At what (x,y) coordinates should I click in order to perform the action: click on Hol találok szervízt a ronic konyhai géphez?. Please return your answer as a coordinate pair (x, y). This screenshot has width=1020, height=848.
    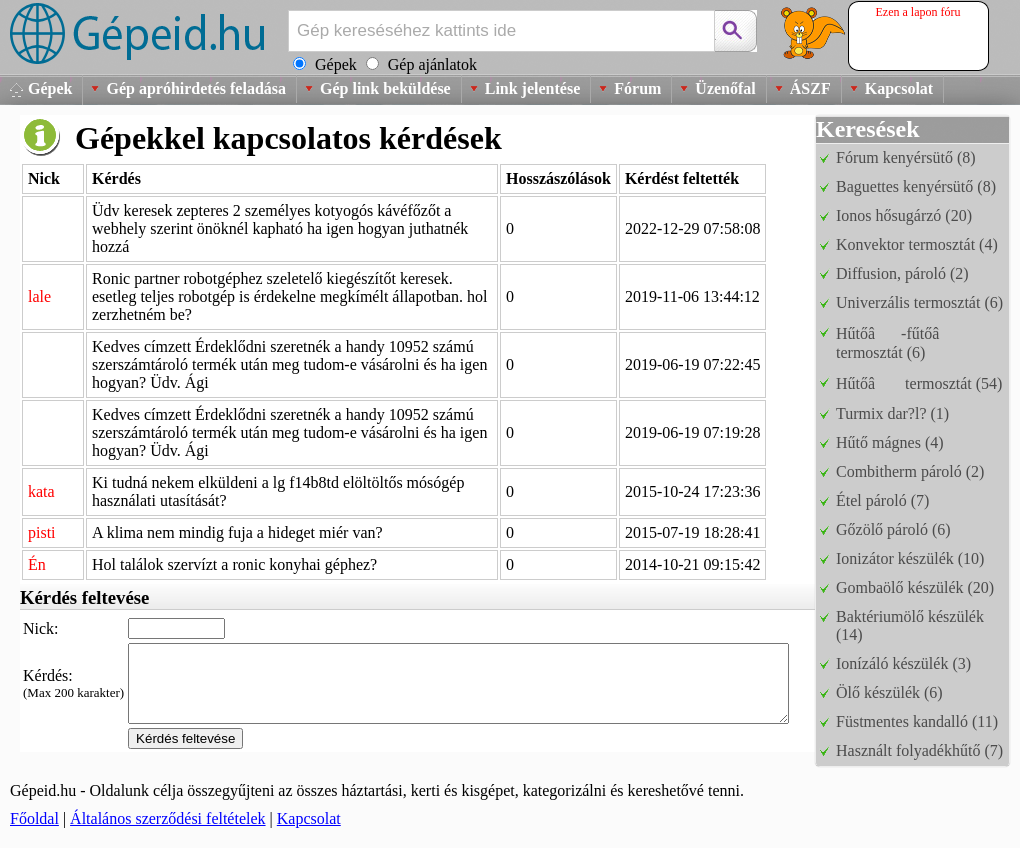
    Looking at the image, I should click on (234, 564).